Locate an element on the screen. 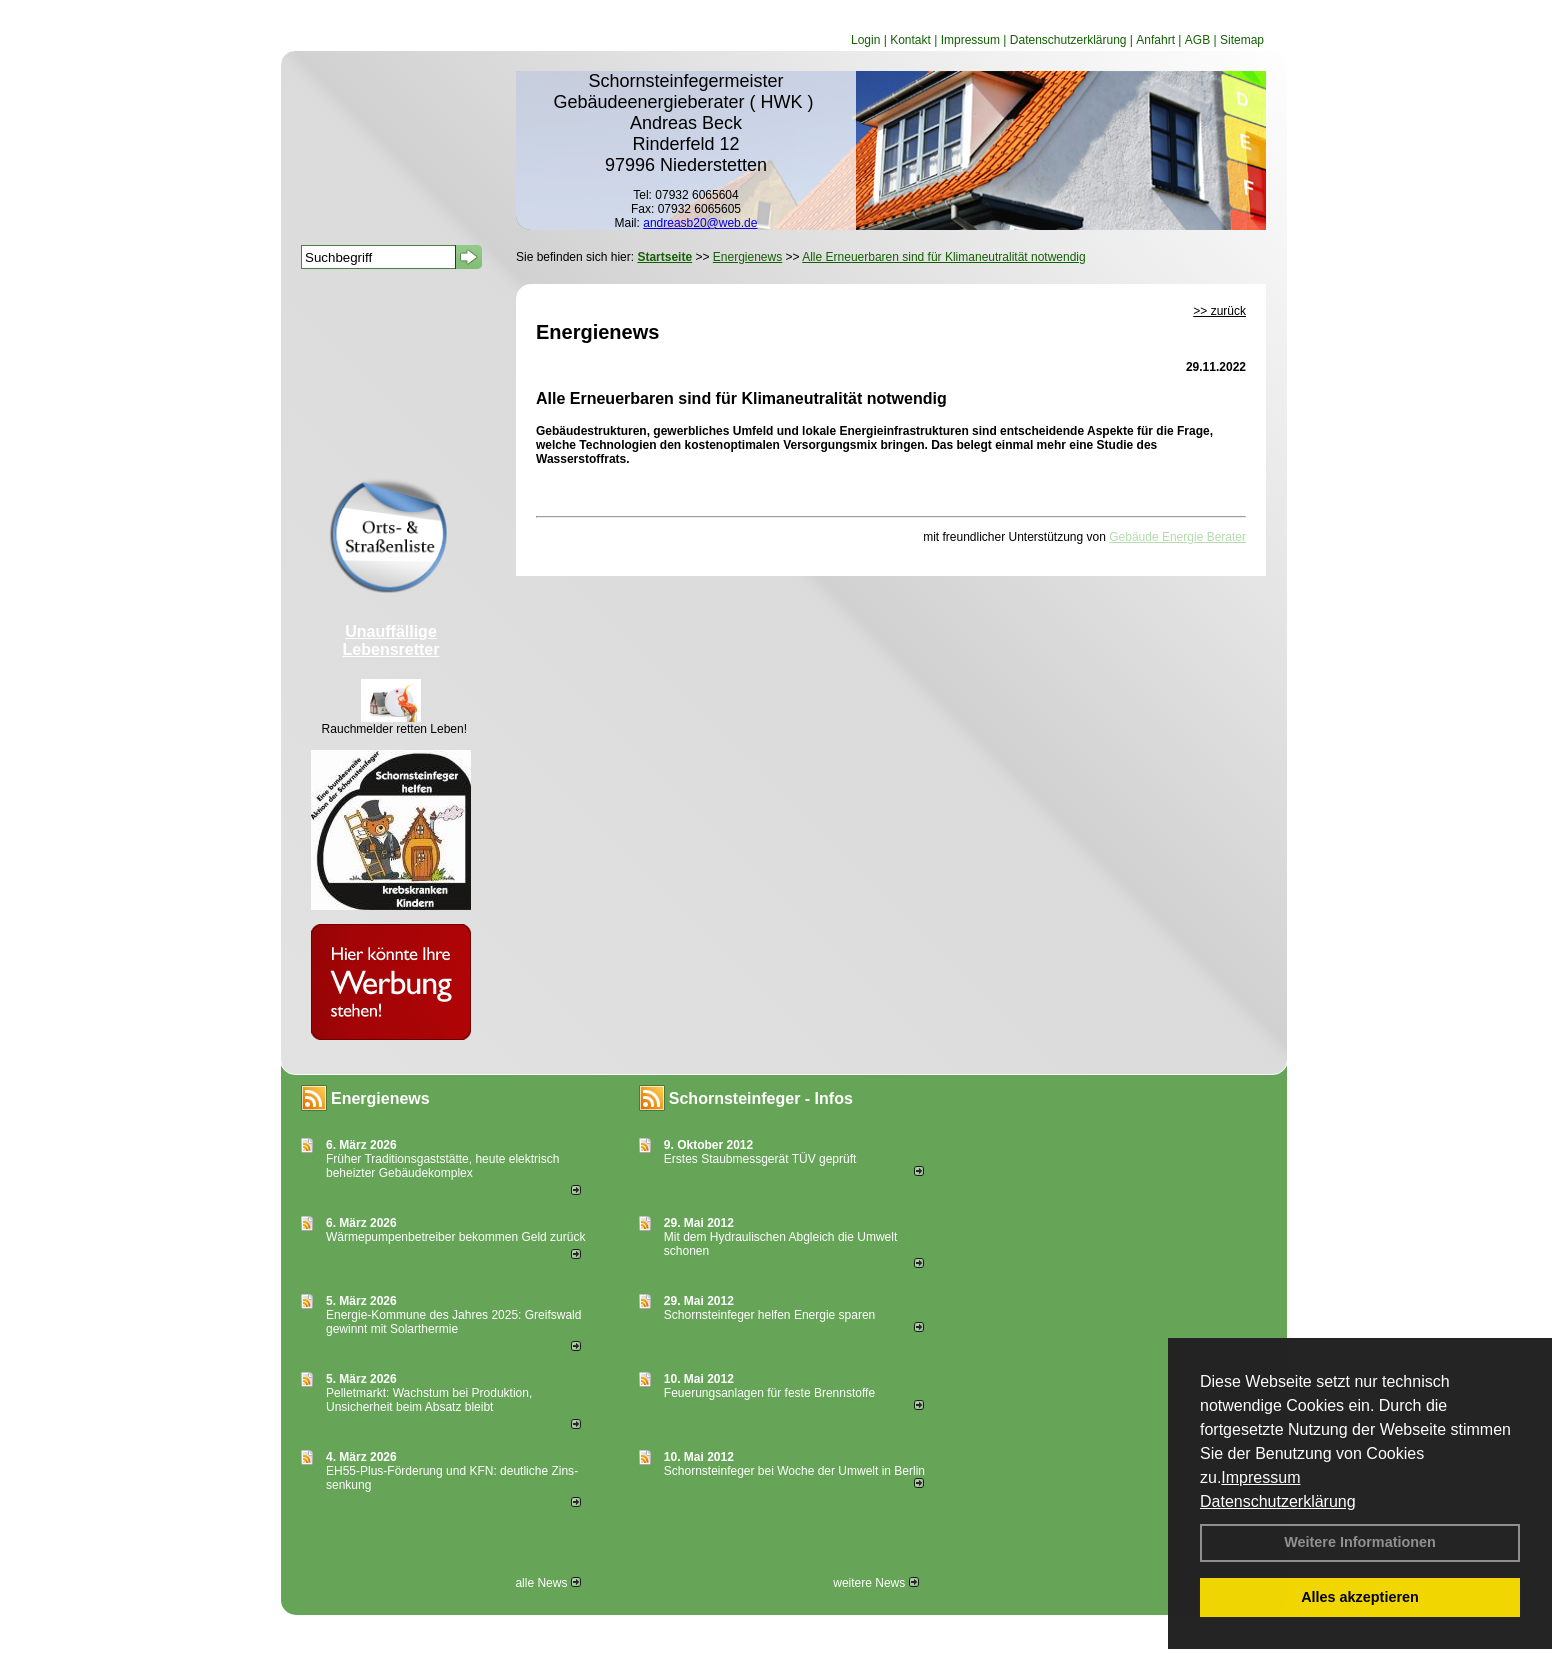 This screenshot has width=1568, height=1665. Anfahrt is located at coordinates (1155, 40).